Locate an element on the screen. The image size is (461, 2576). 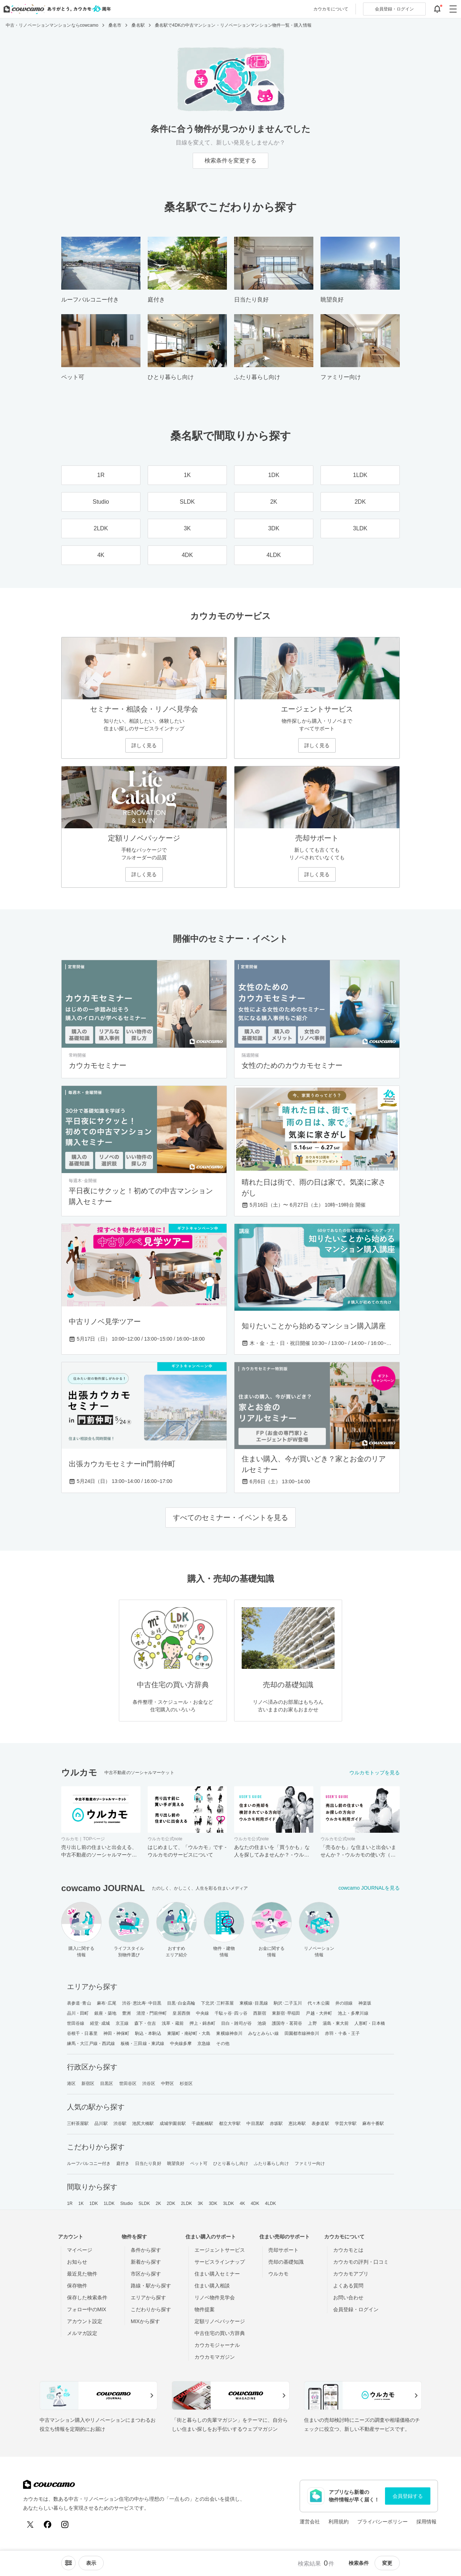
カウカモアプリ is located at coordinates (350, 2274).